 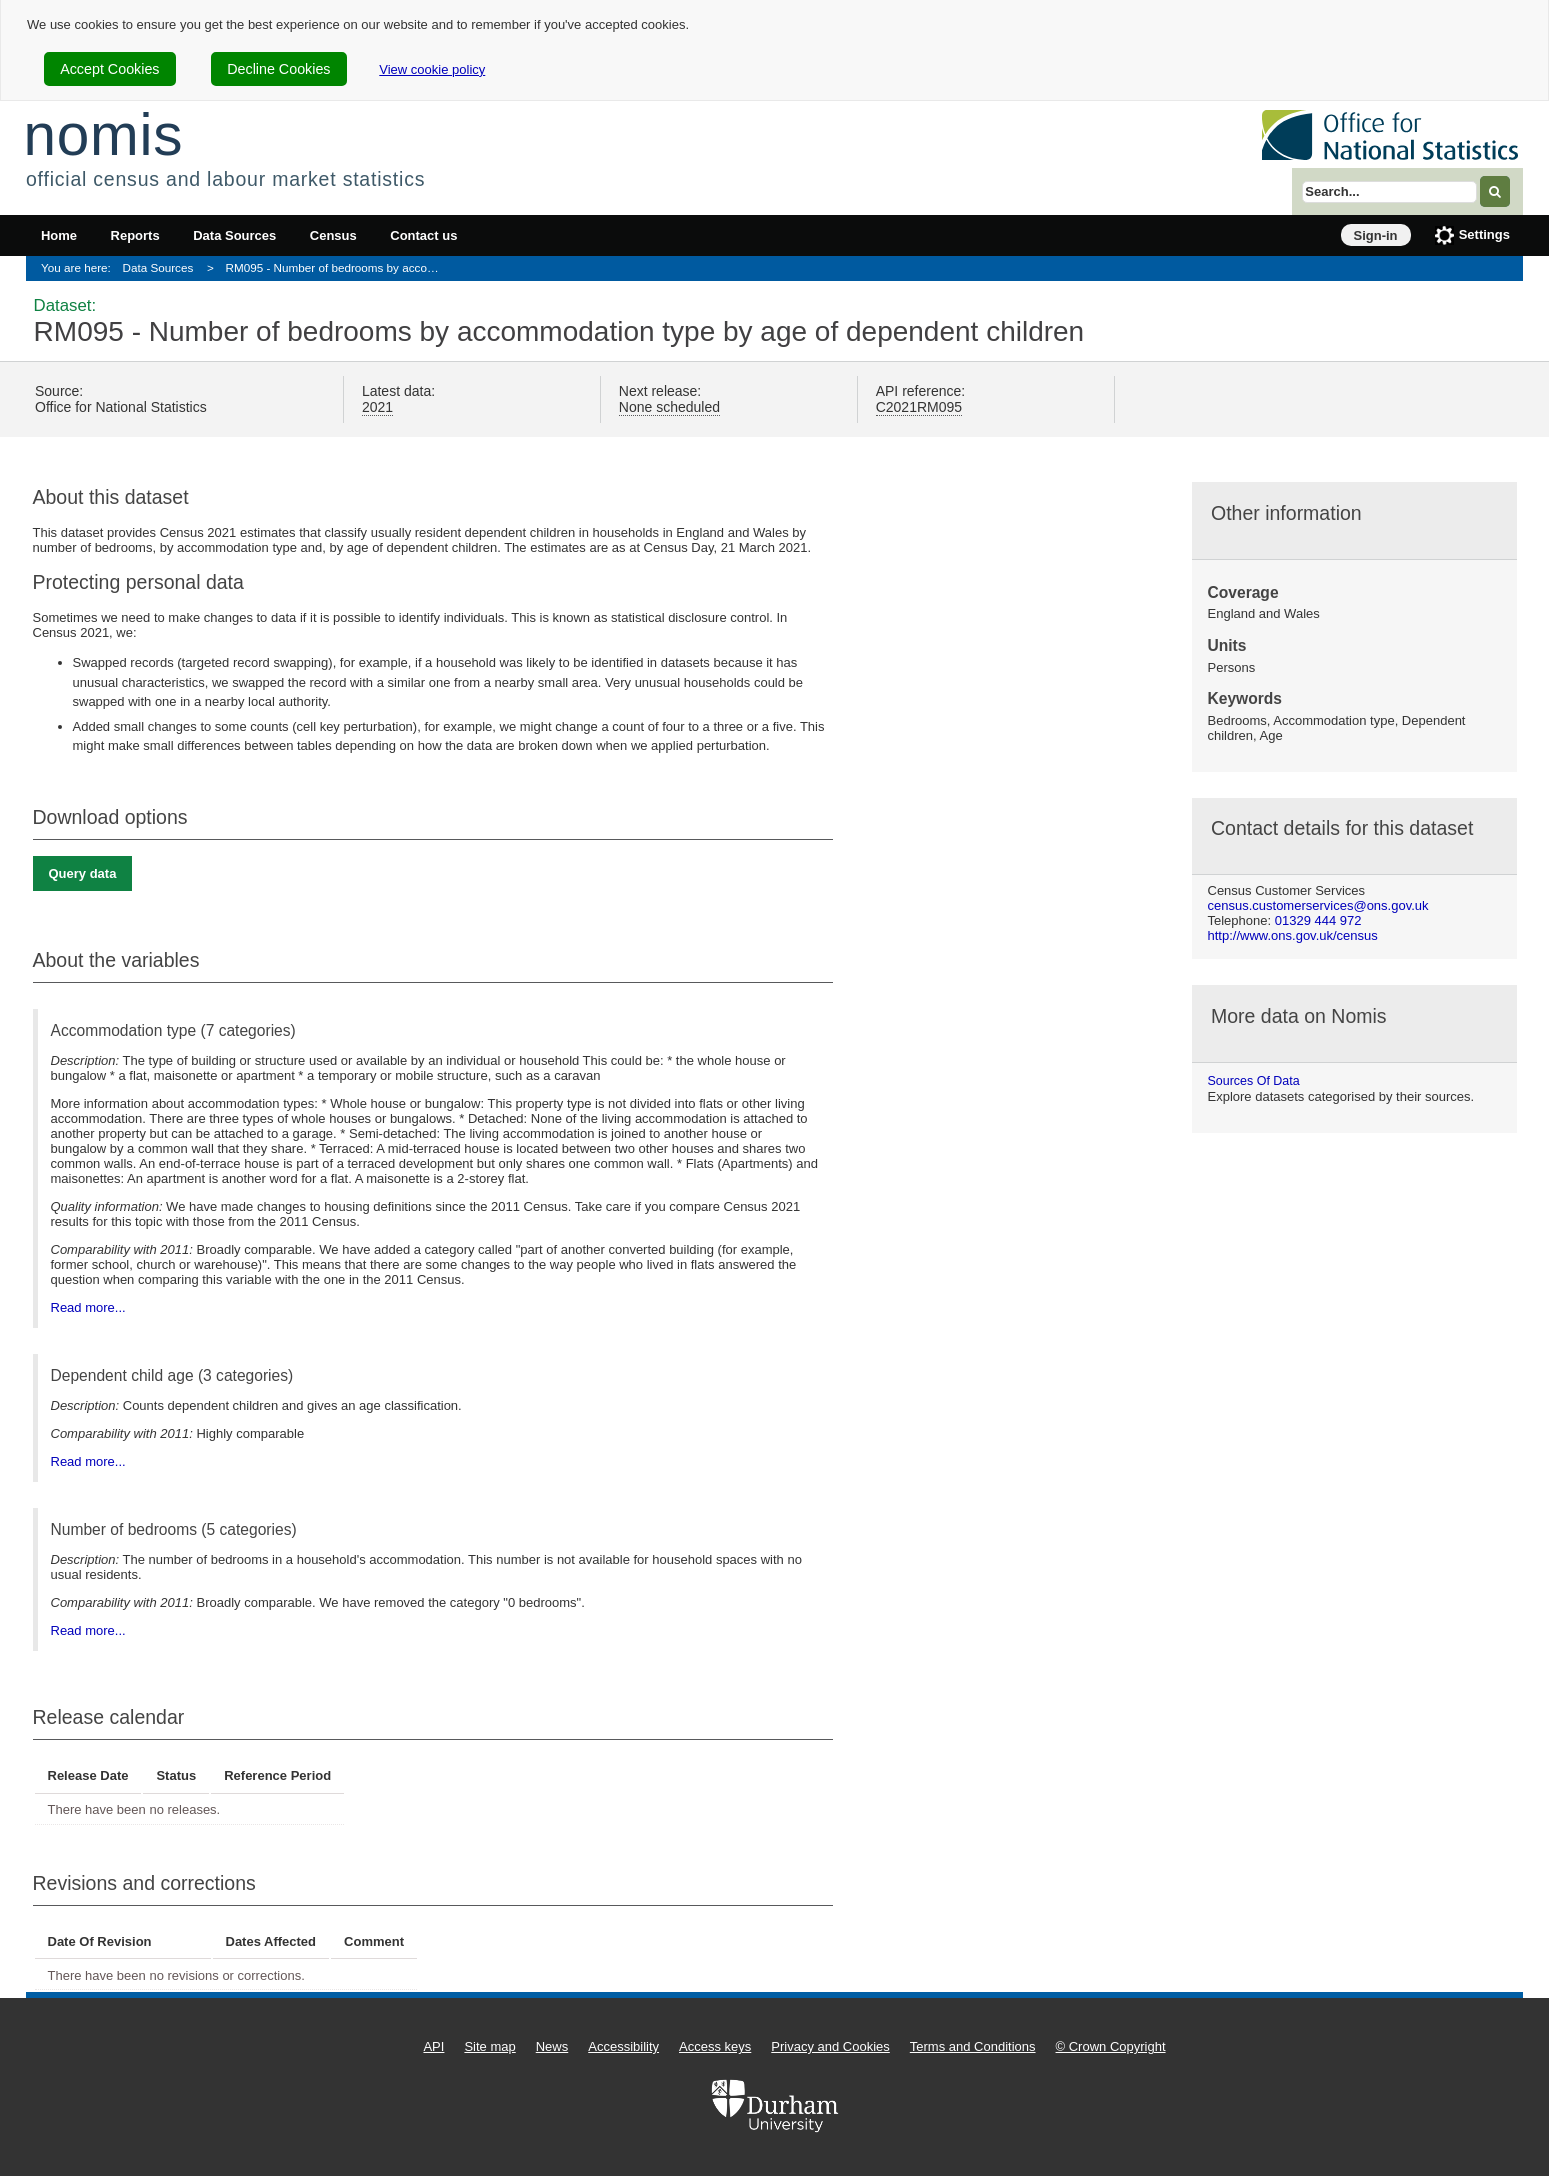 What do you see at coordinates (339, 267) in the screenshot?
I see `RM095 - Number of bedrooms by accommodation type by age of dependent children` at bounding box center [339, 267].